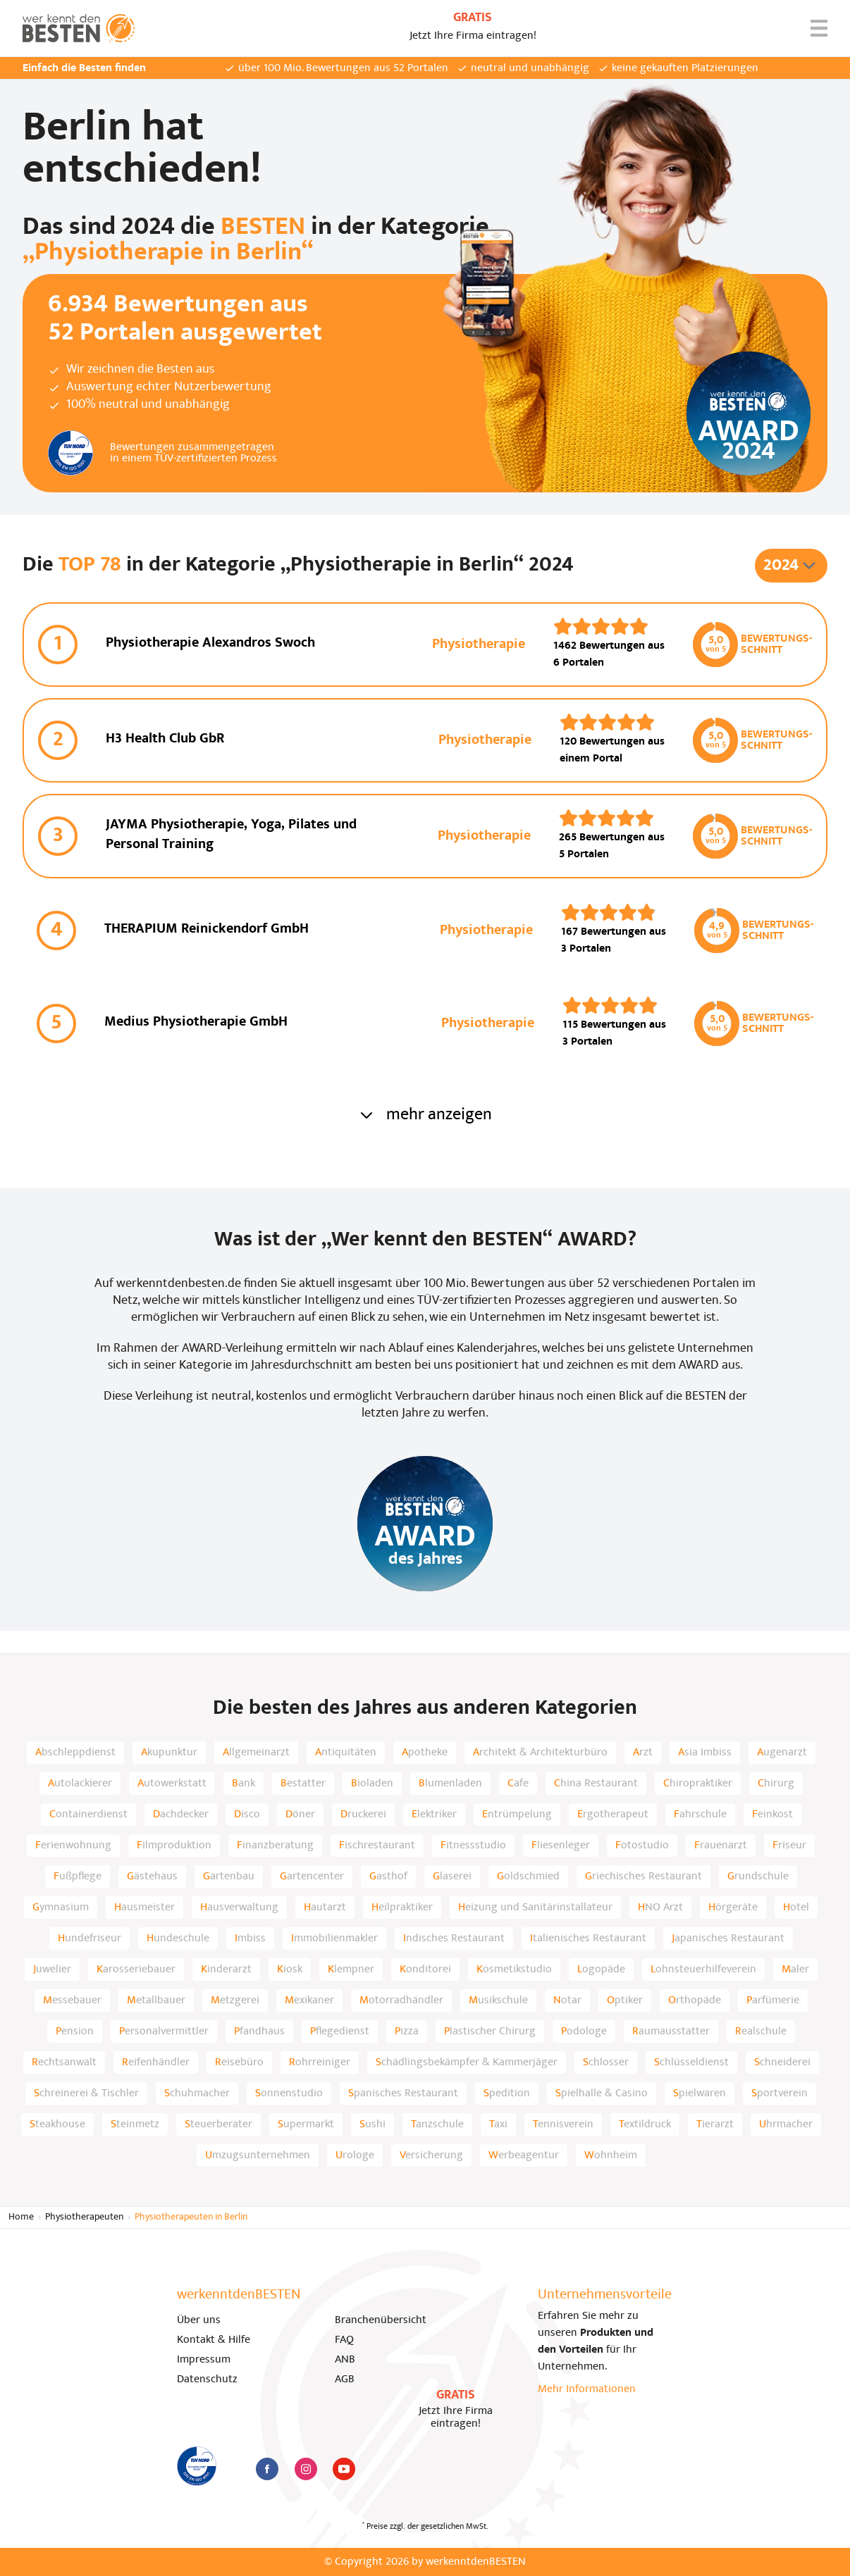  What do you see at coordinates (250, 1938) in the screenshot?
I see `Imbiss [listitem]` at bounding box center [250, 1938].